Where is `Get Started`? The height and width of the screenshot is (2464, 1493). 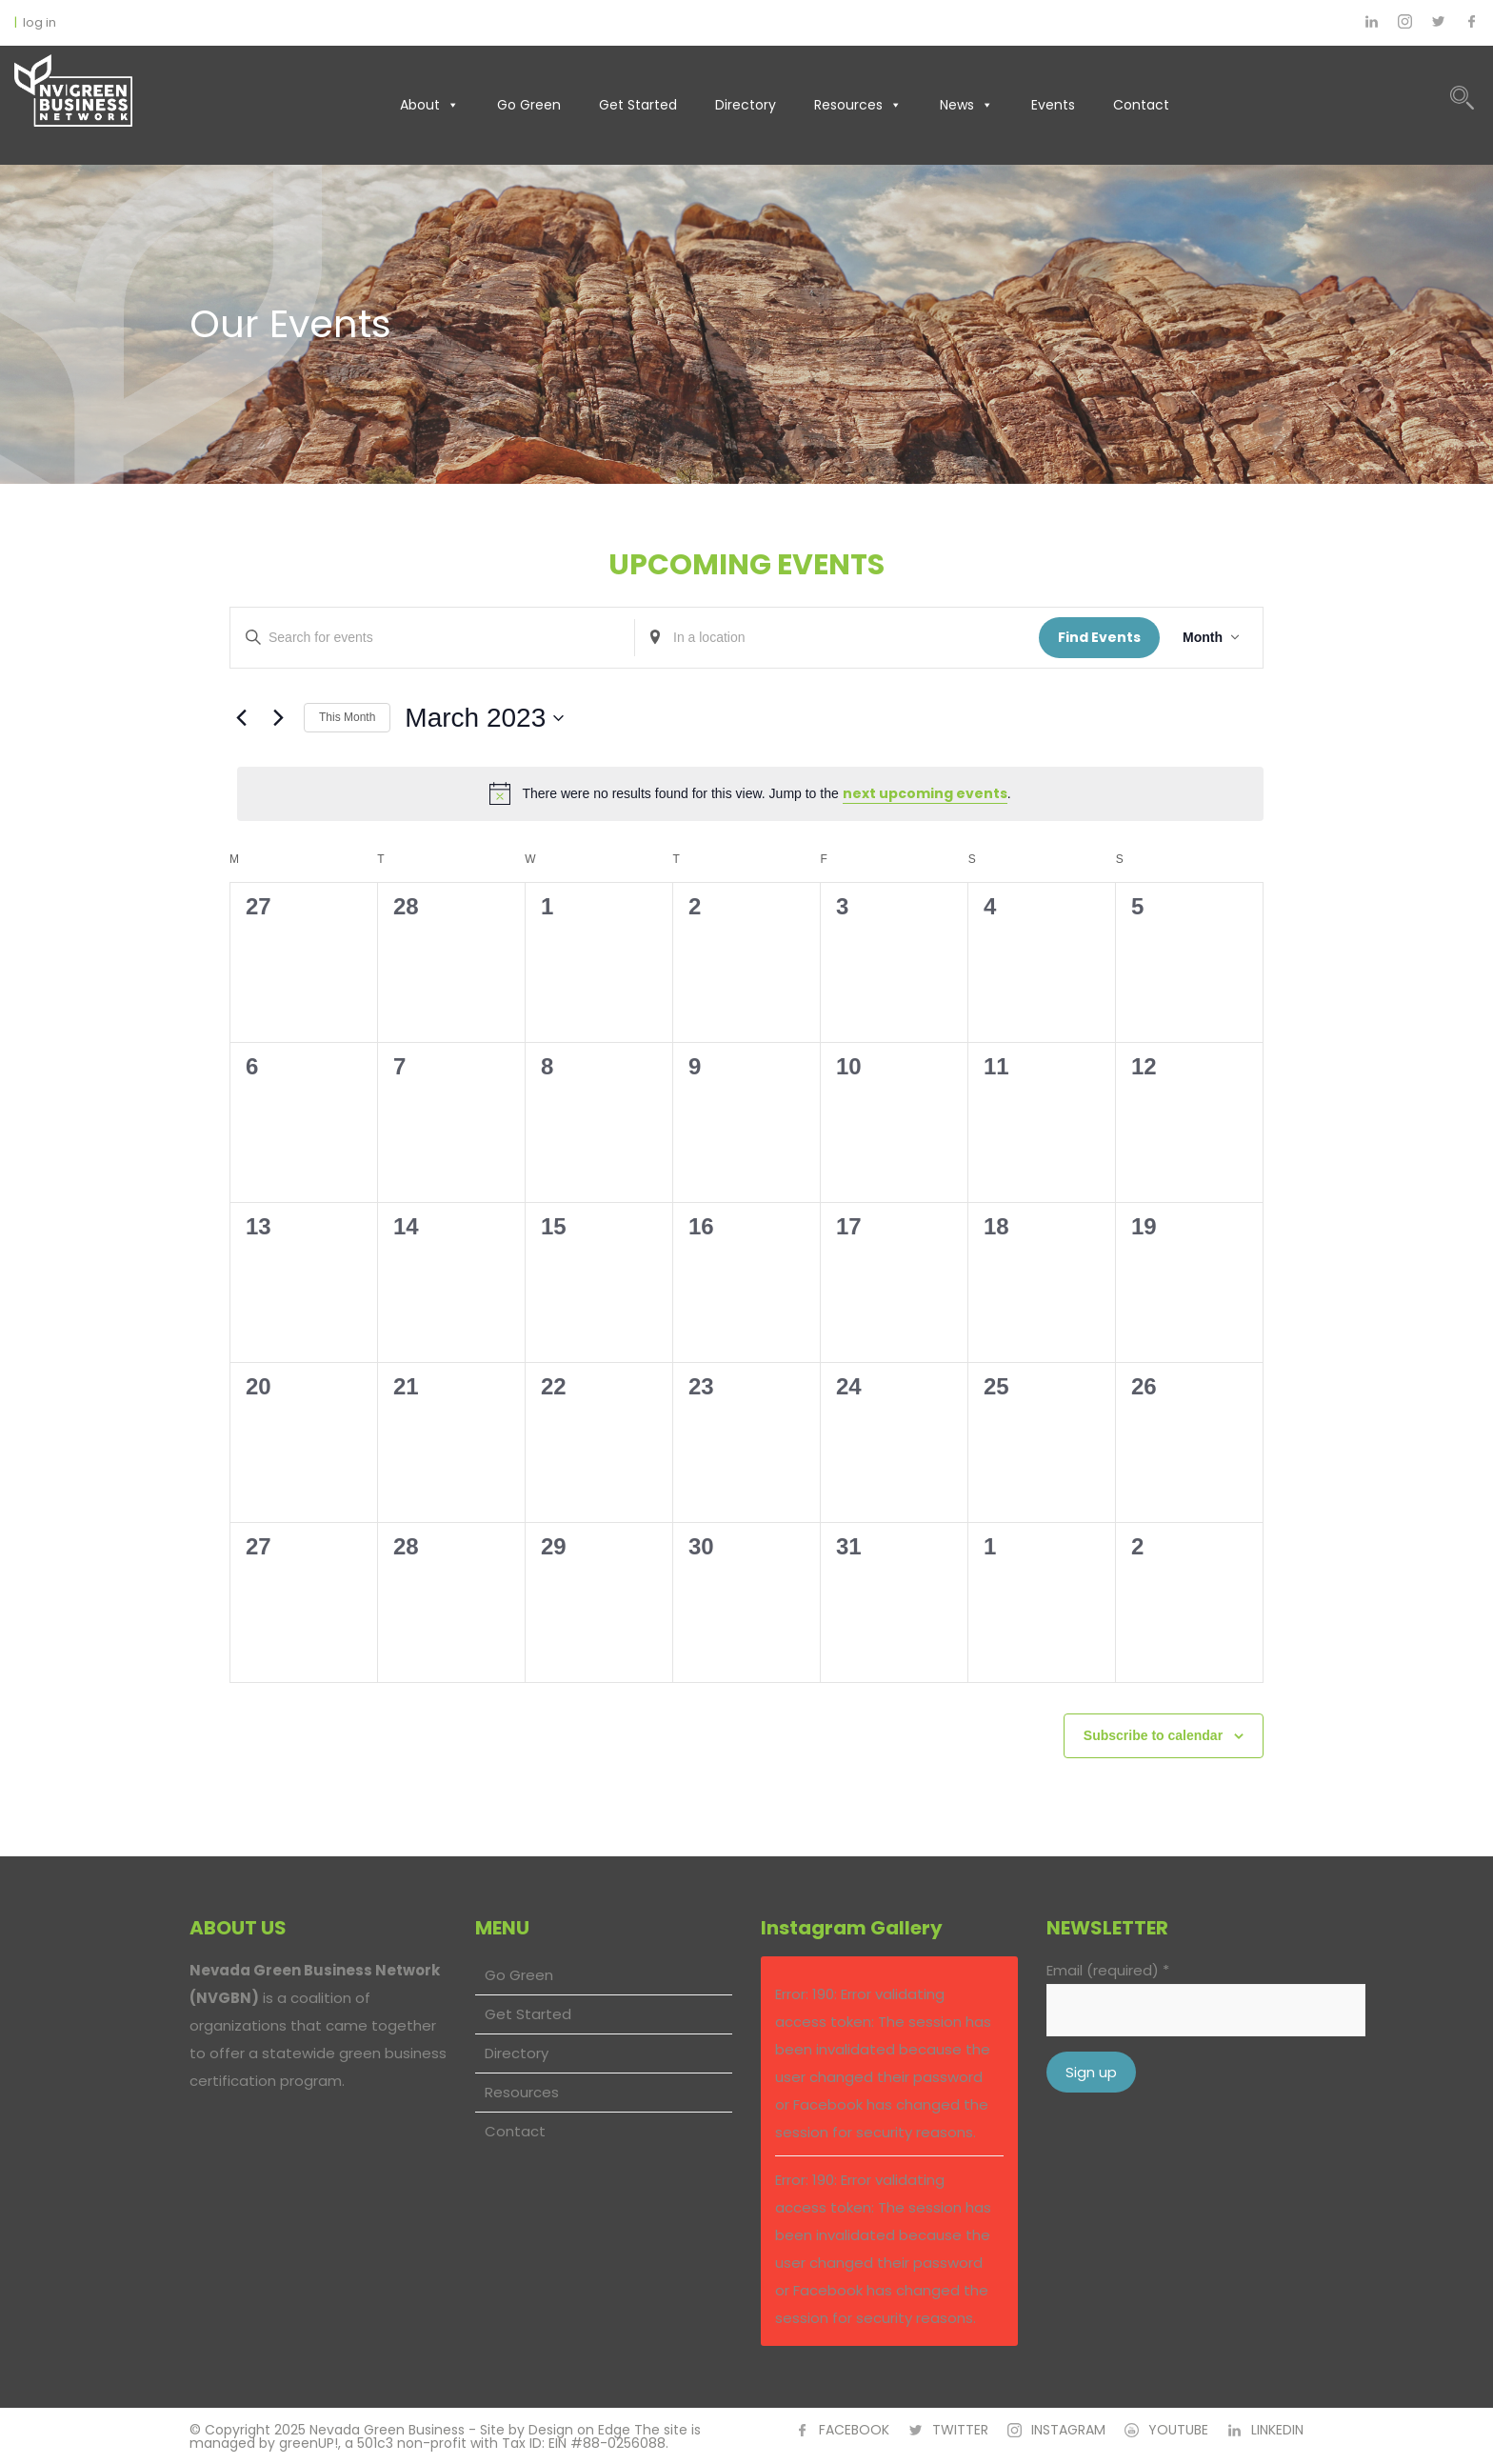
Get Started is located at coordinates (638, 104).